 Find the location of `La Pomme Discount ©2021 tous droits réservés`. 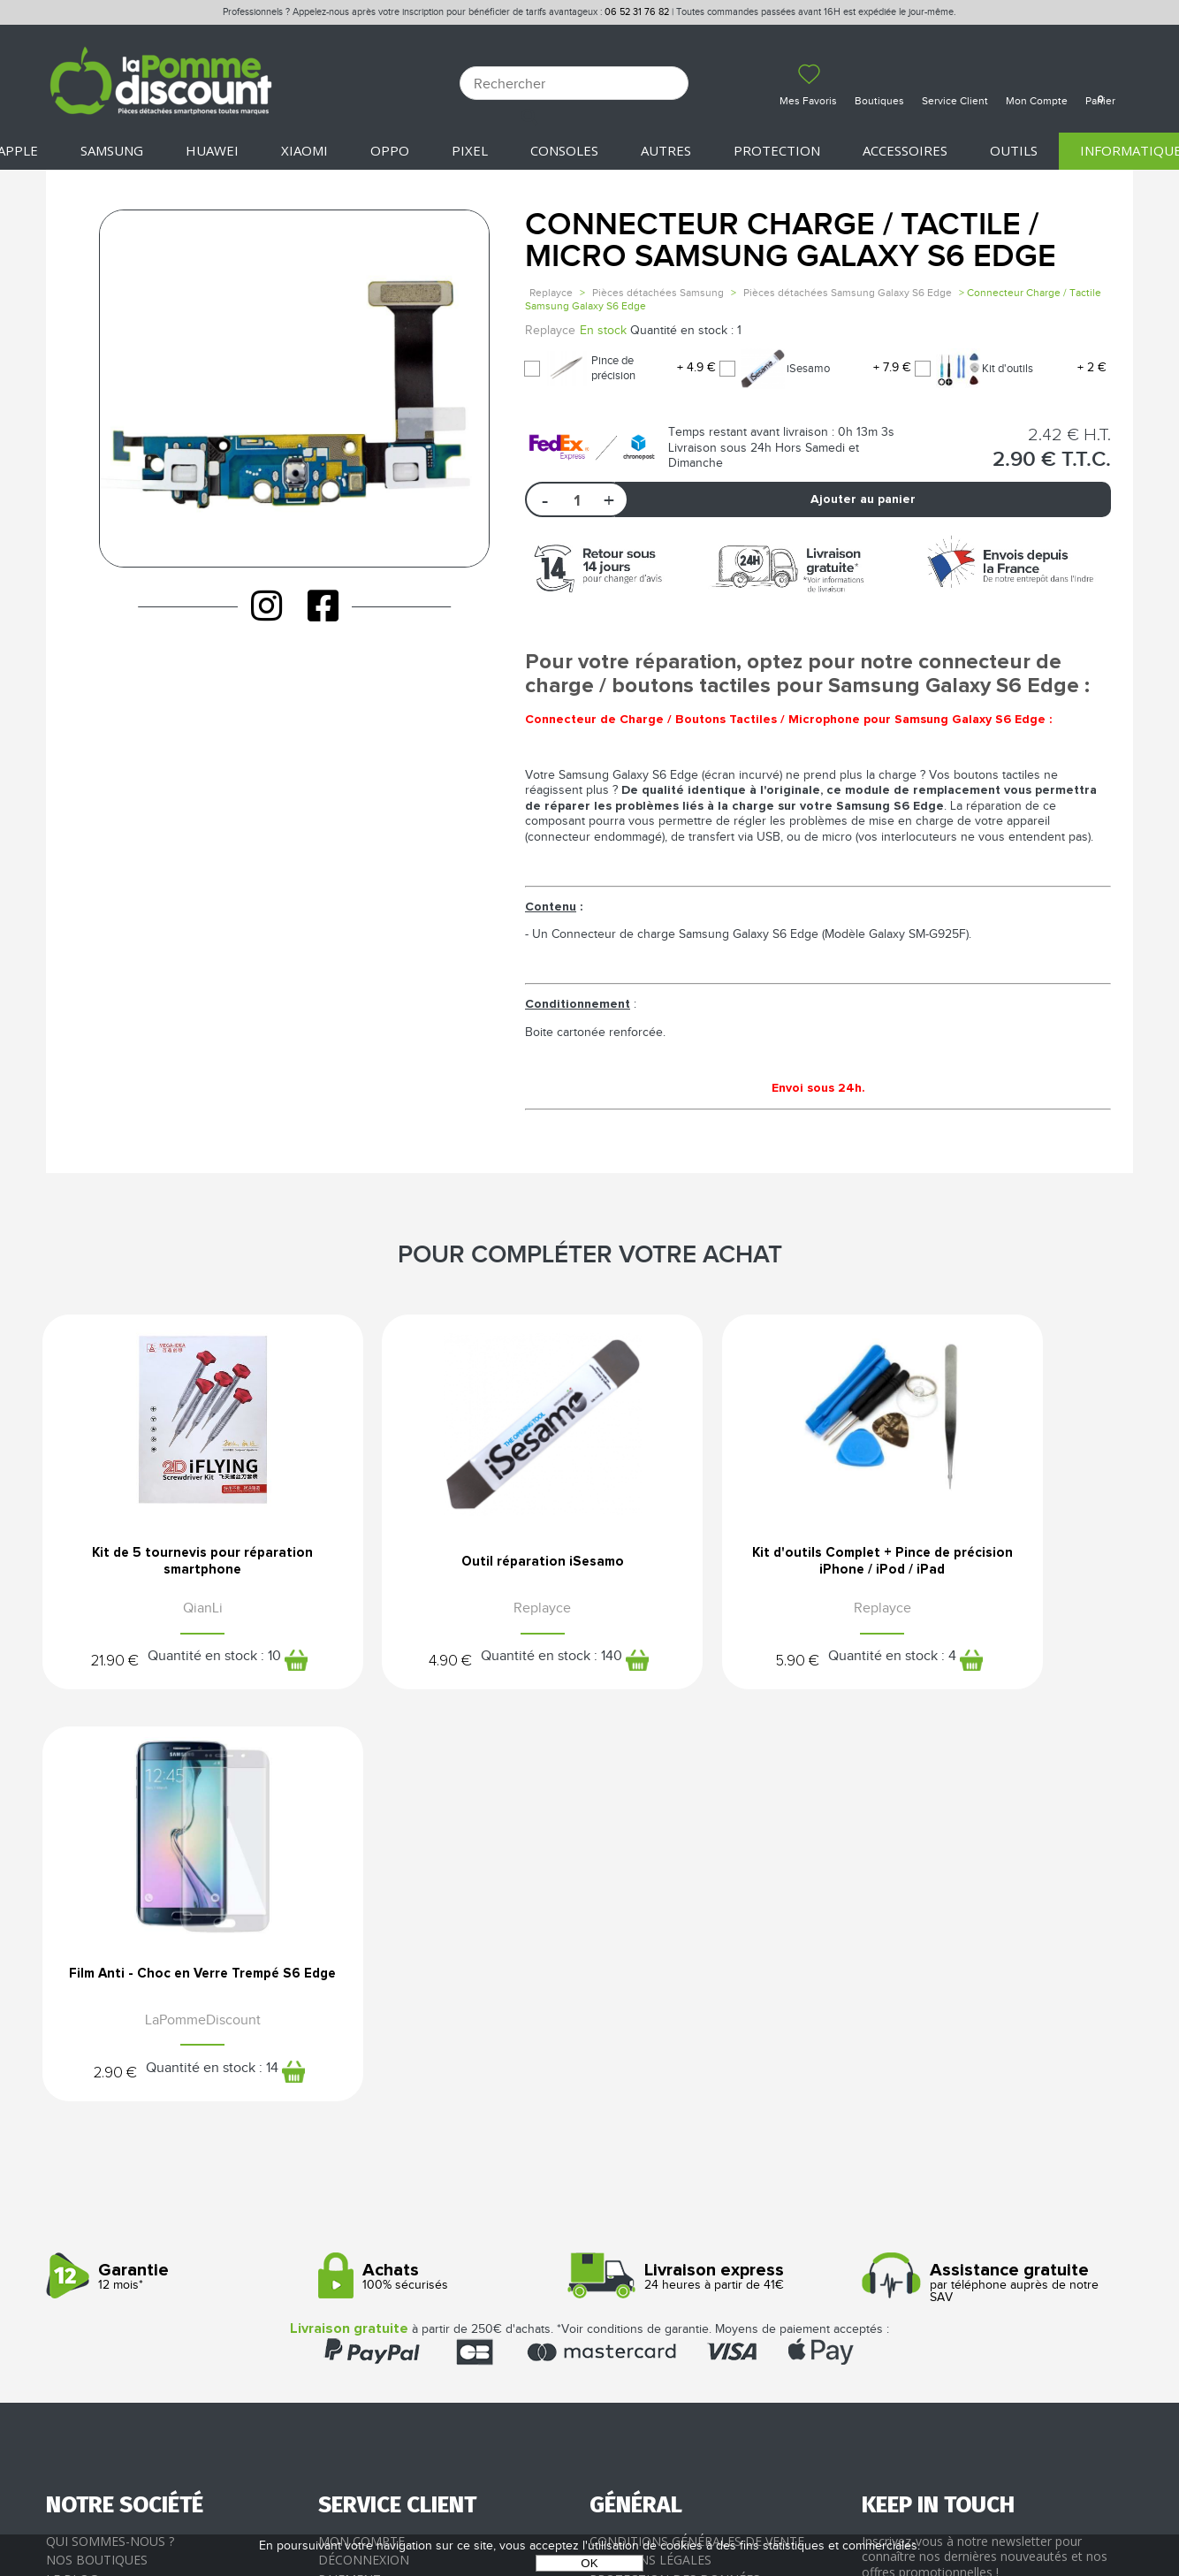

La Pomme Discount ©2021 tous droits réservés is located at coordinates (589, 2483).